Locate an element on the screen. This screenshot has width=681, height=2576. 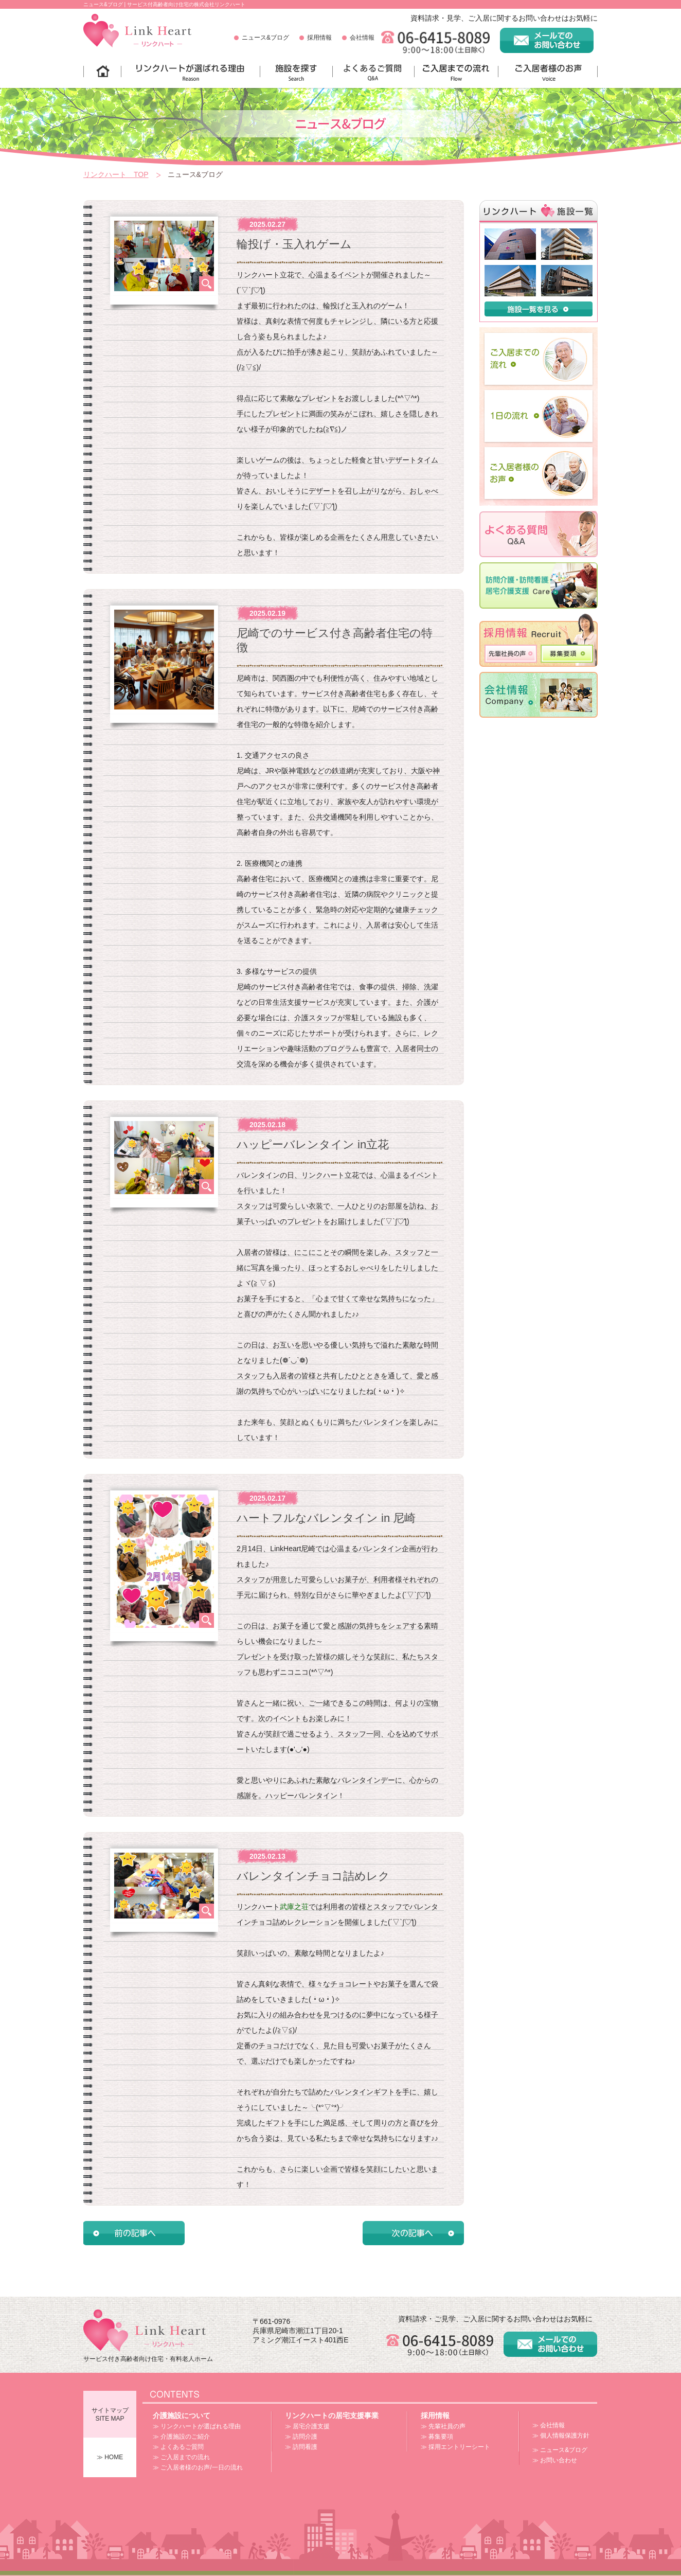
≫ HOME is located at coordinates (110, 2457).